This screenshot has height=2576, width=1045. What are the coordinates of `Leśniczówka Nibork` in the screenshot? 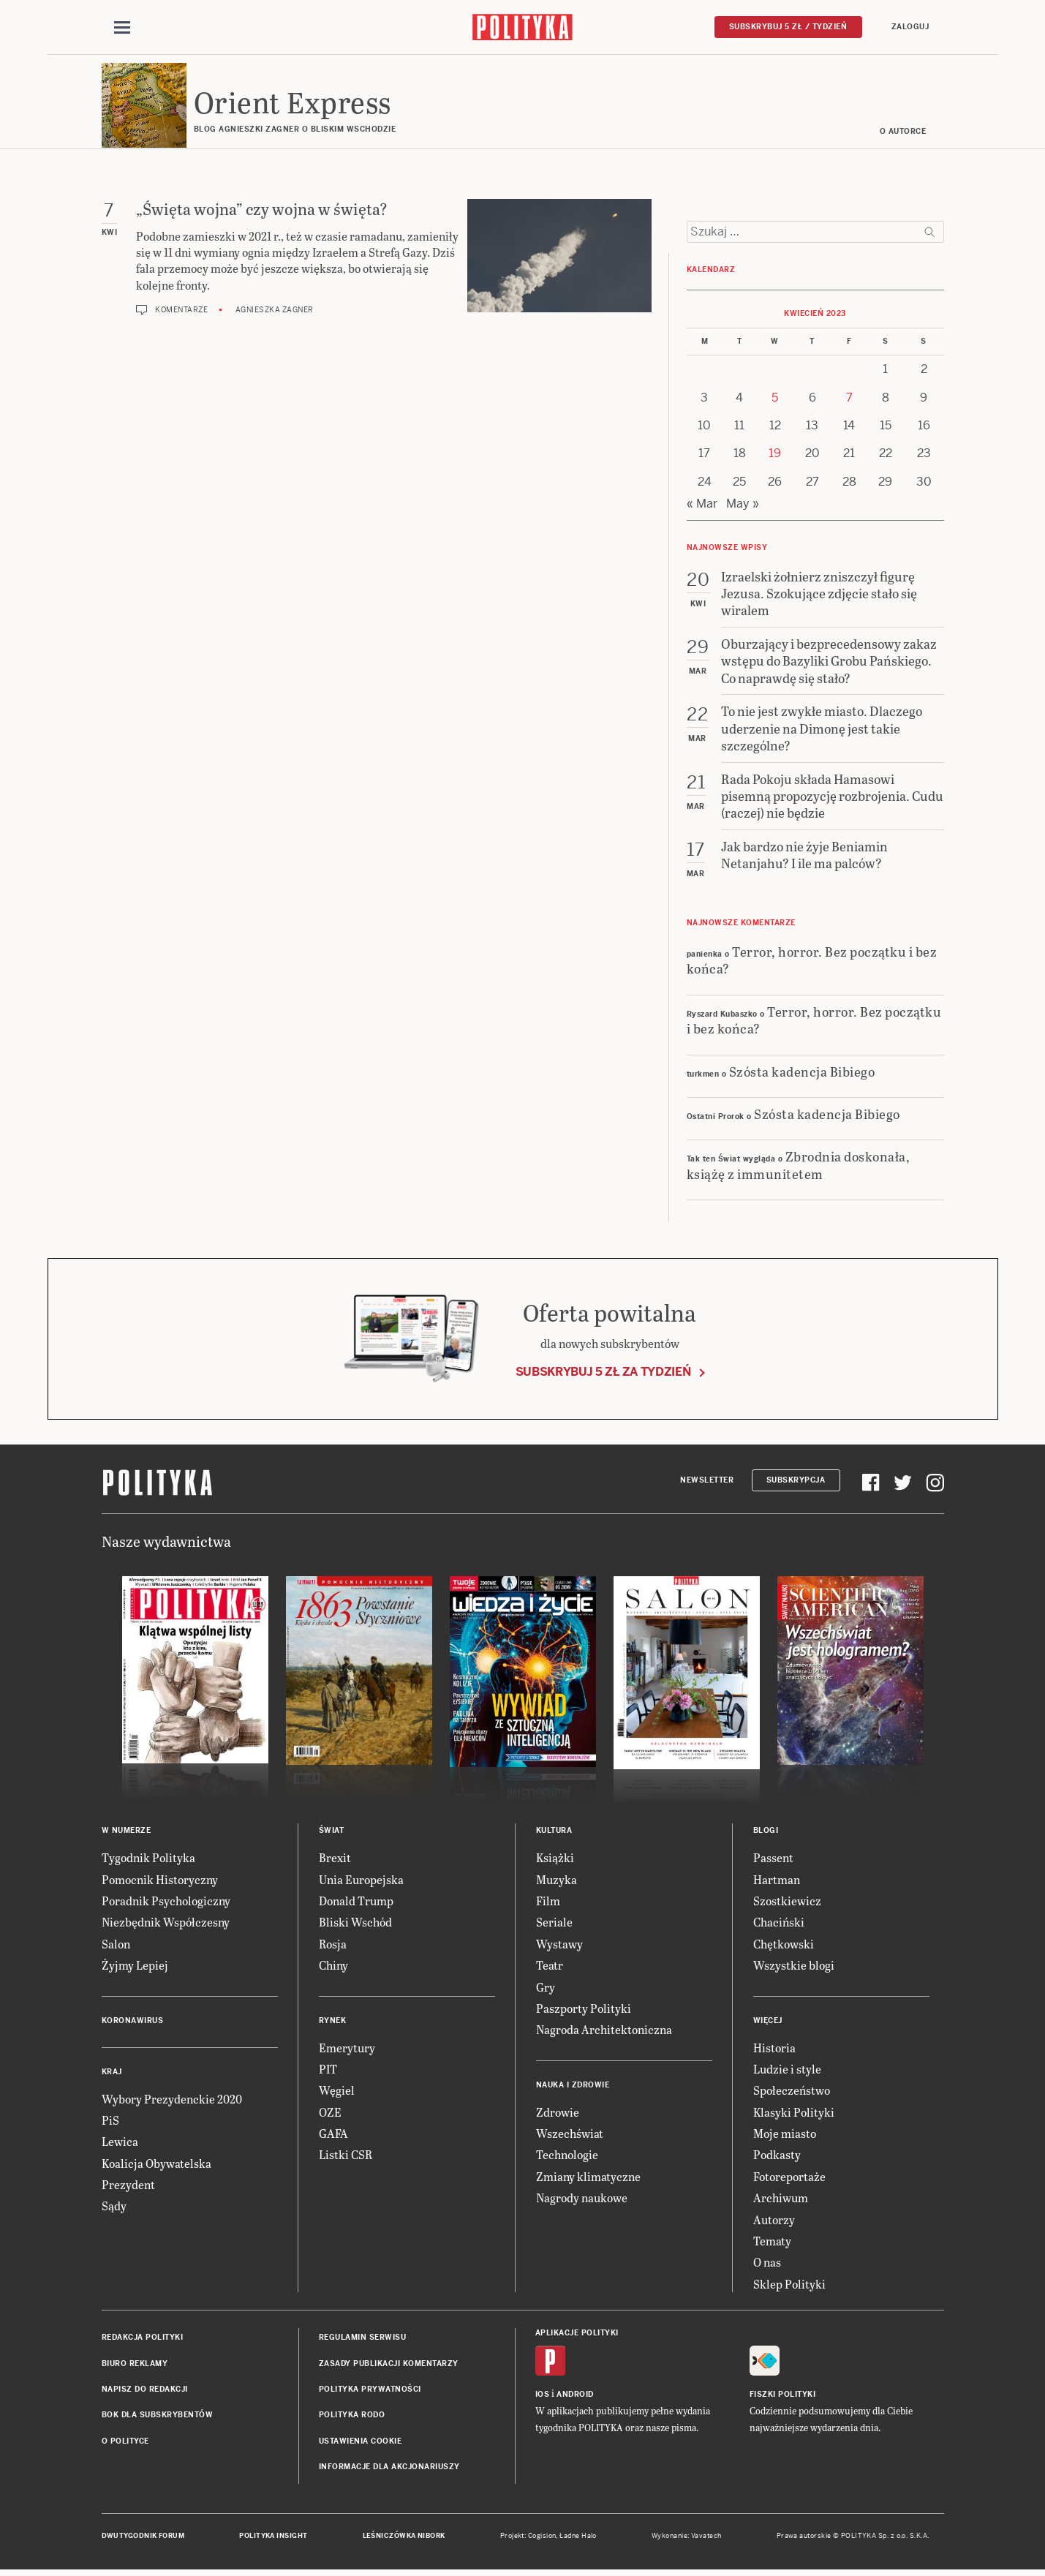 It's located at (404, 2538).